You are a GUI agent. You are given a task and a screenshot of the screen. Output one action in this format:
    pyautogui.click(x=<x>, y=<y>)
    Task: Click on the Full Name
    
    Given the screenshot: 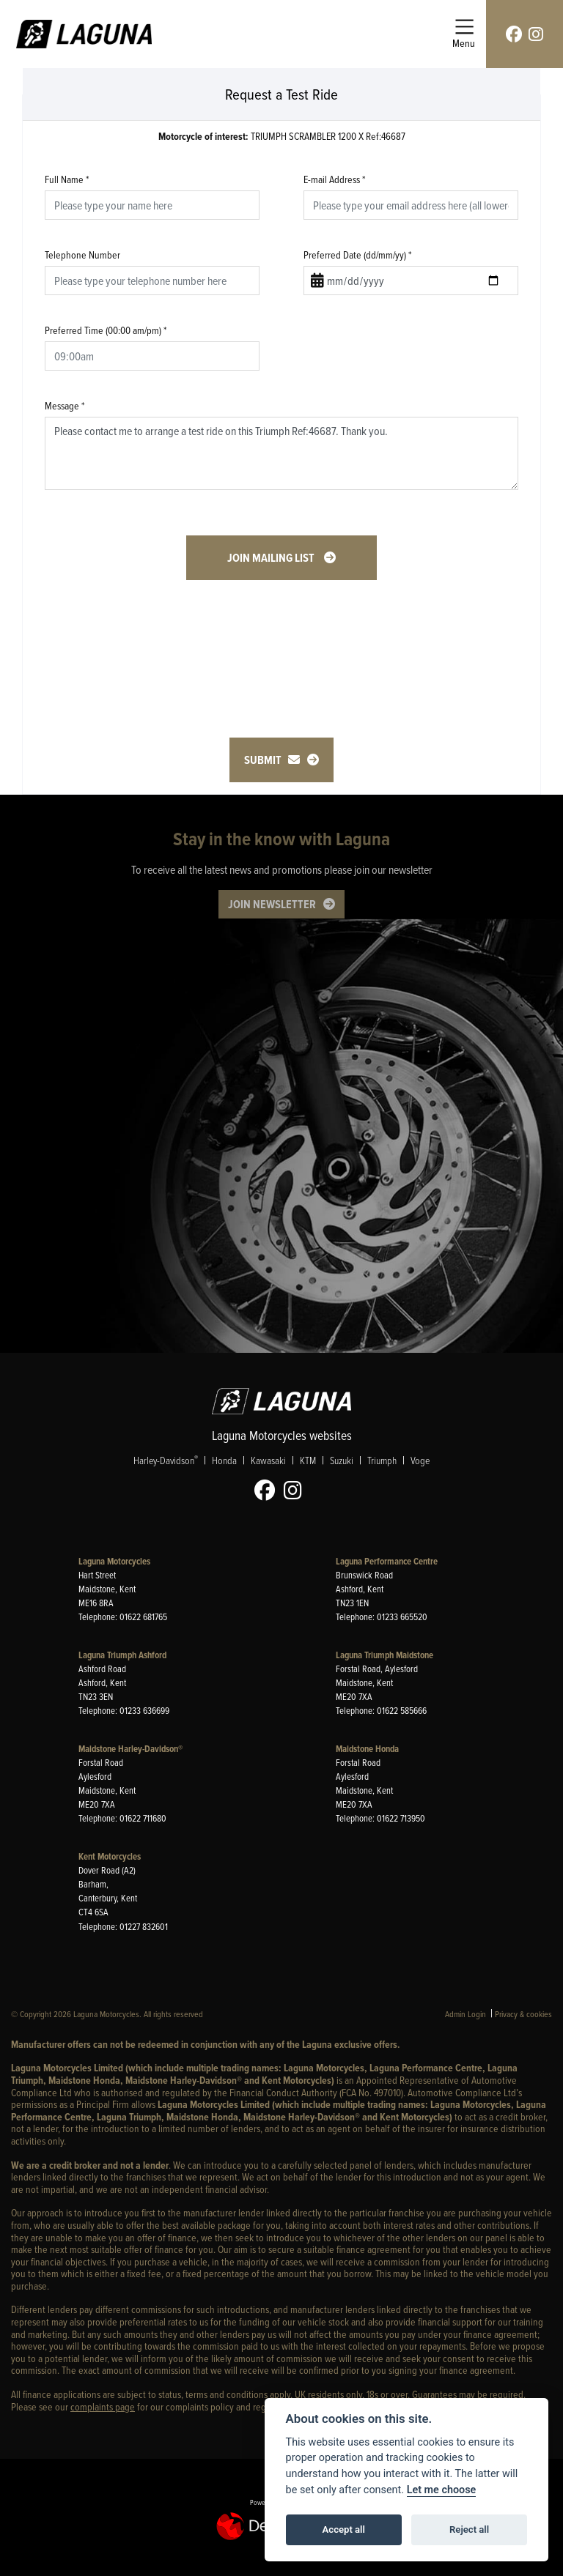 What is the action you would take?
    pyautogui.click(x=67, y=179)
    